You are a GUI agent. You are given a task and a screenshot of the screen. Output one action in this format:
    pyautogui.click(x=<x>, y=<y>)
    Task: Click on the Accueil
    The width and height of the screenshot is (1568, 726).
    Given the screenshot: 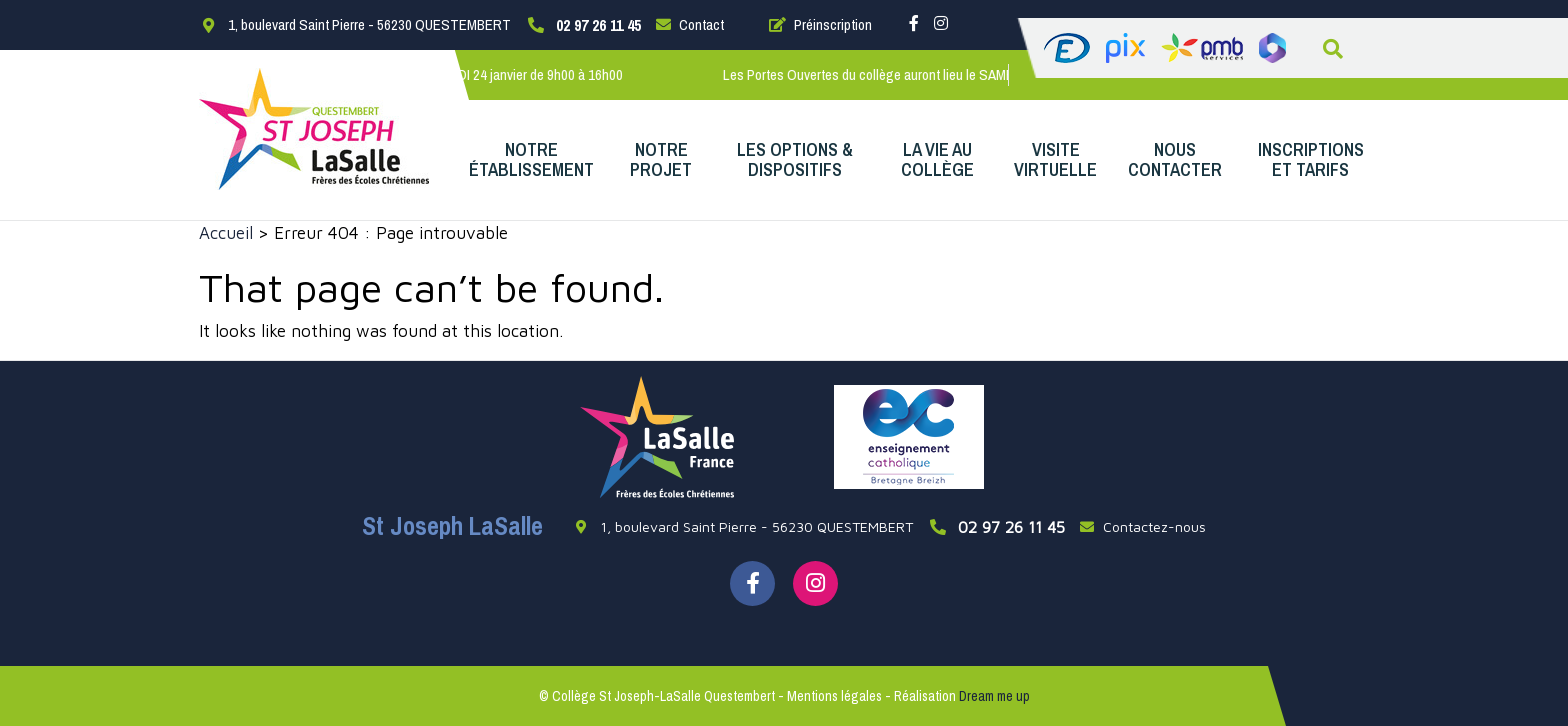 What is the action you would take?
    pyautogui.click(x=226, y=233)
    